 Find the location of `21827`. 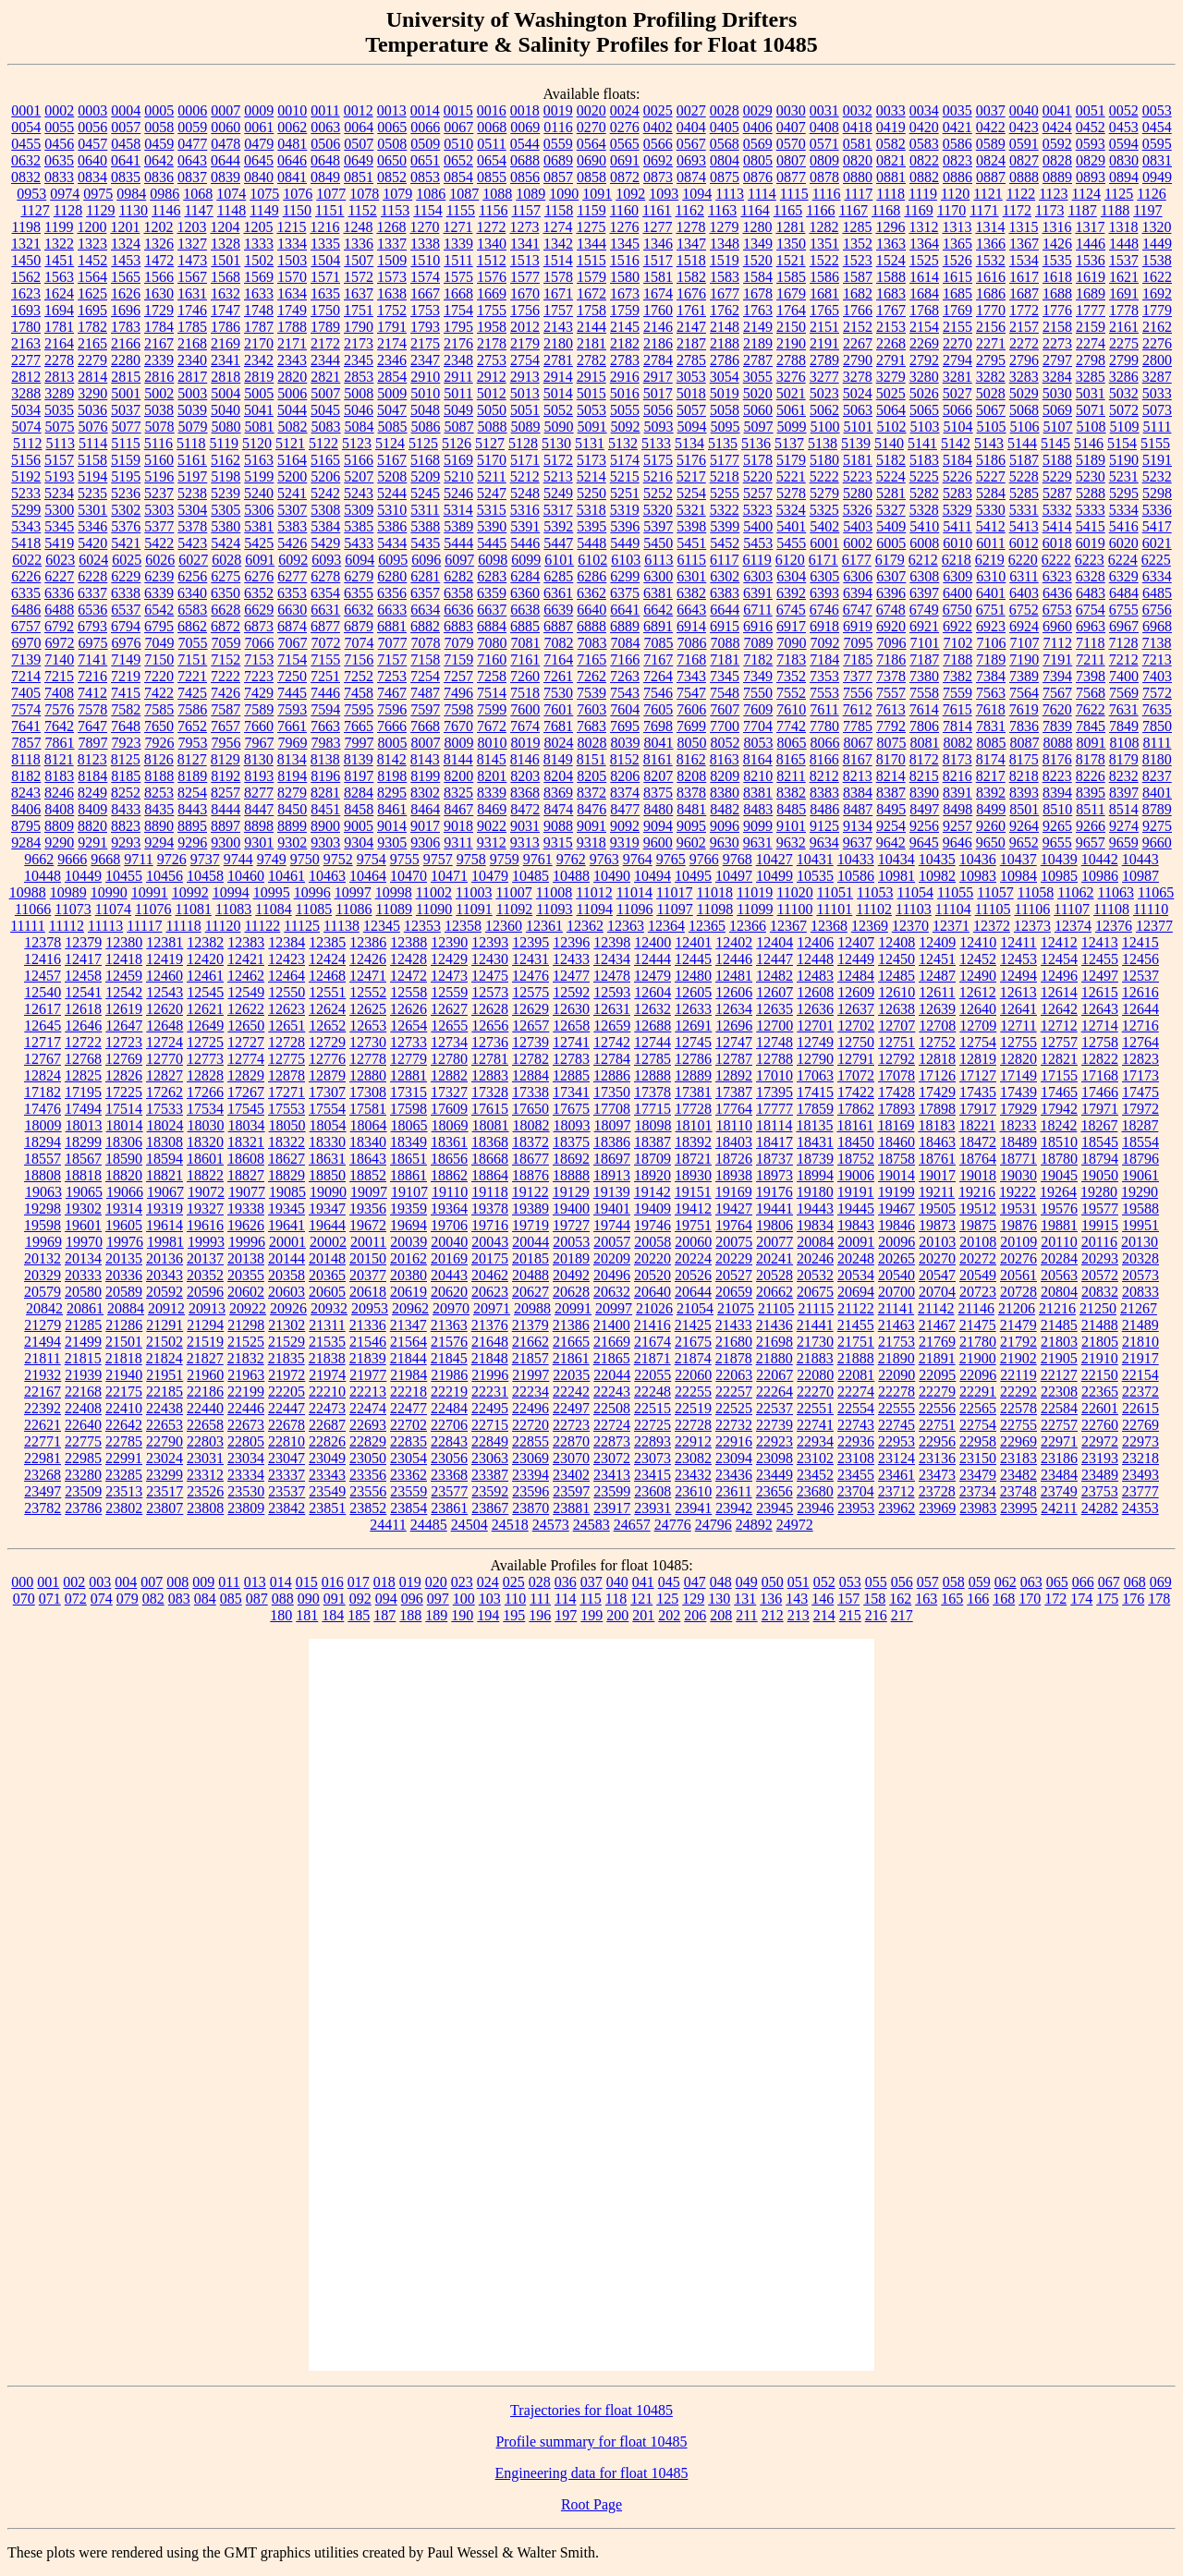

21827 is located at coordinates (205, 1358).